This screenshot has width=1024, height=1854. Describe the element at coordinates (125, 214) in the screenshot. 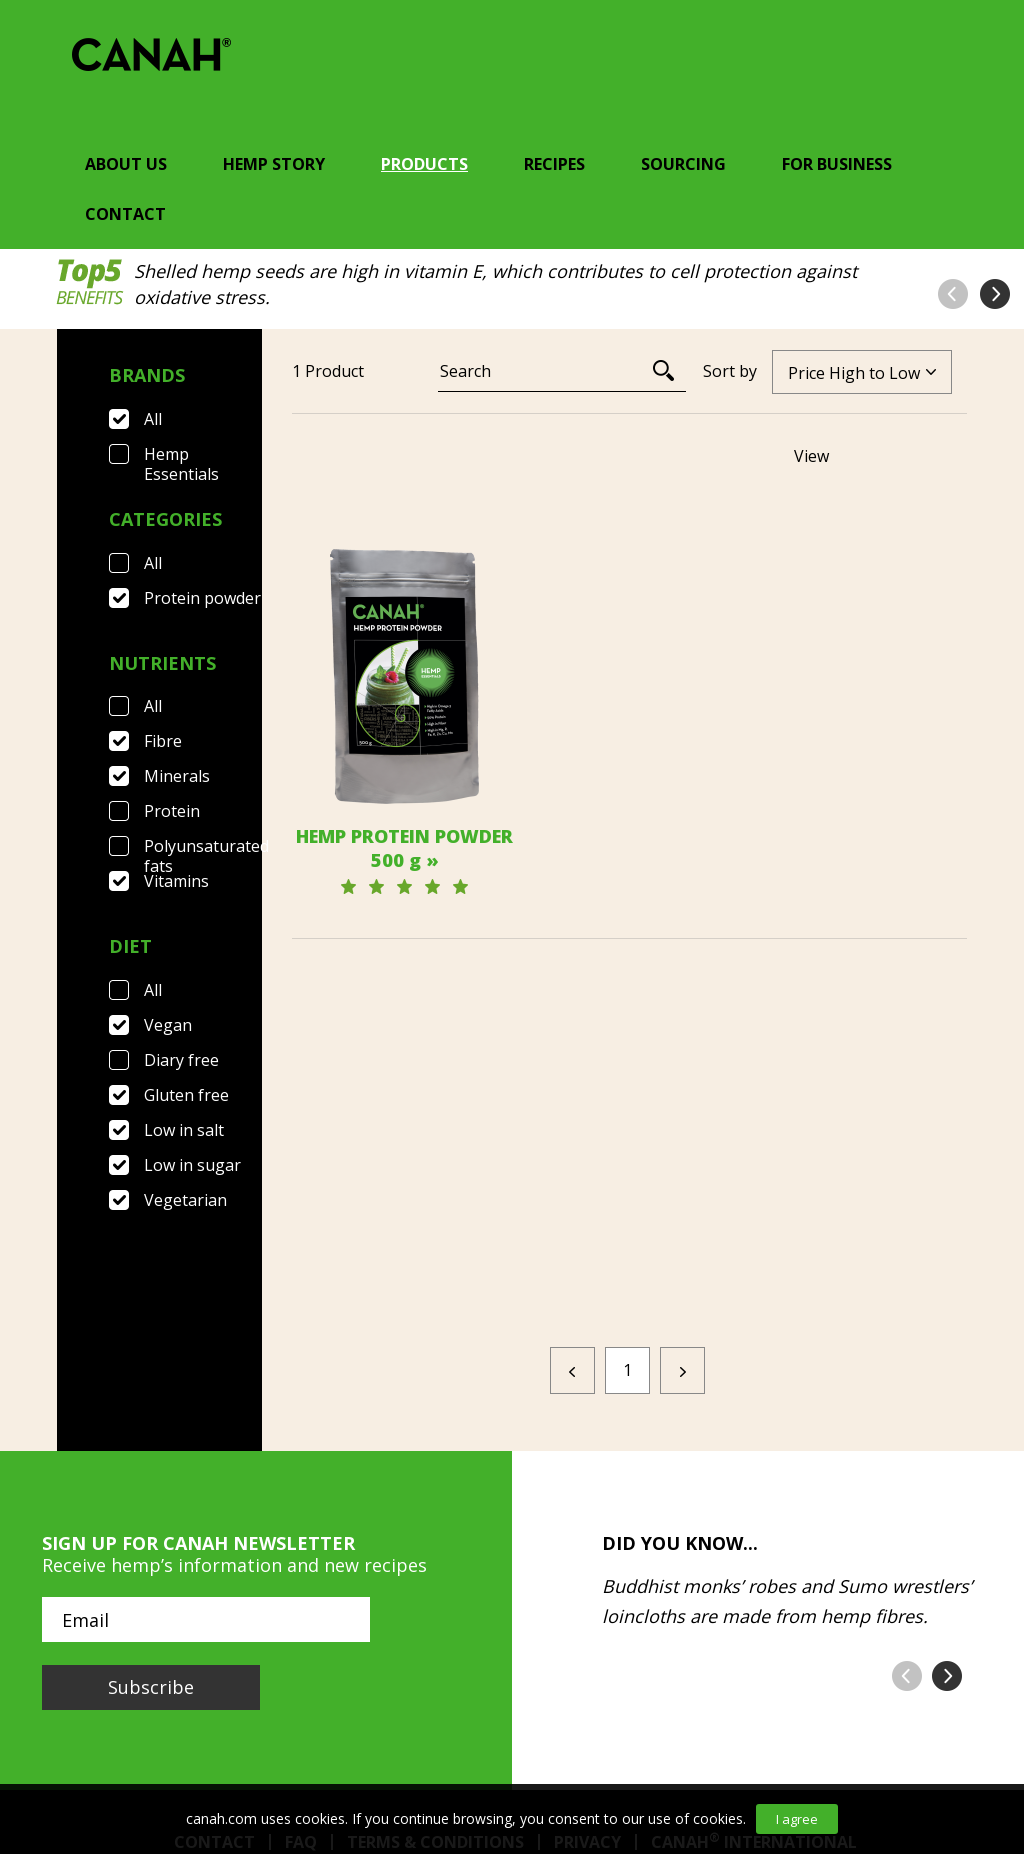

I see `Contact` at that location.